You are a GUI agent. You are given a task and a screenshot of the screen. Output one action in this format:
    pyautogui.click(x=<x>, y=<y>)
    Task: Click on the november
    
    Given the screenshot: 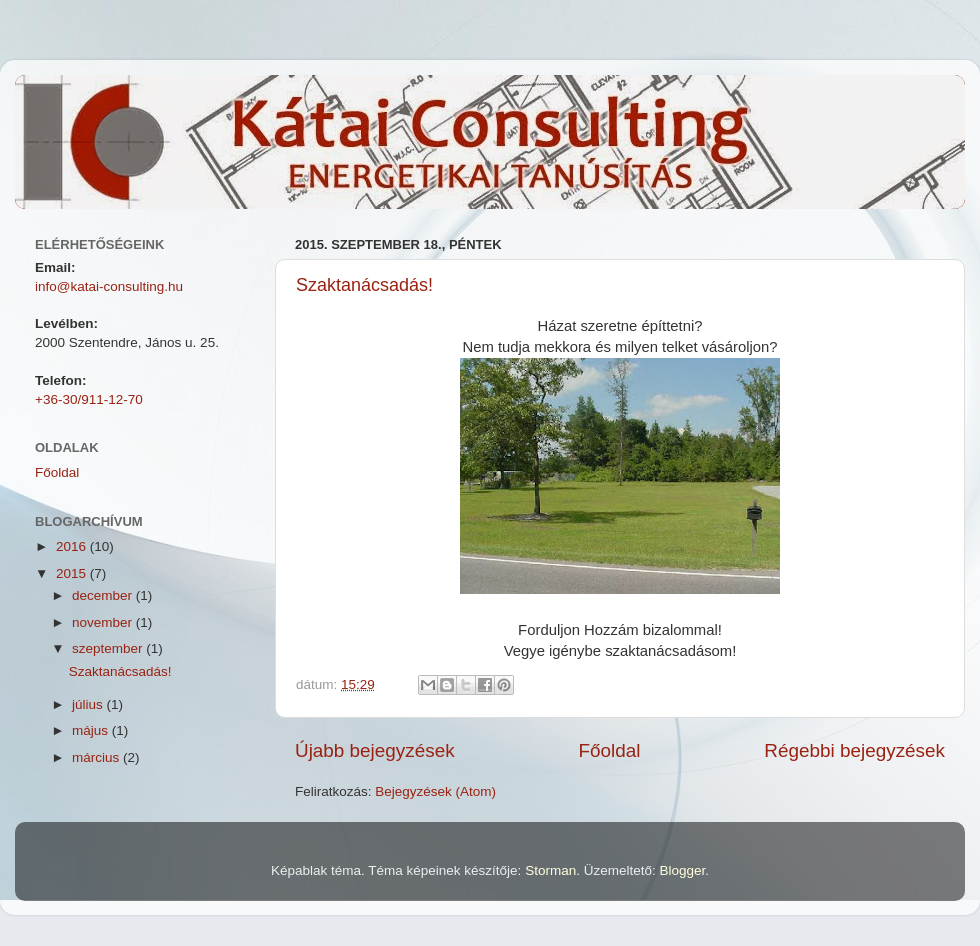 What is the action you would take?
    pyautogui.click(x=104, y=622)
    